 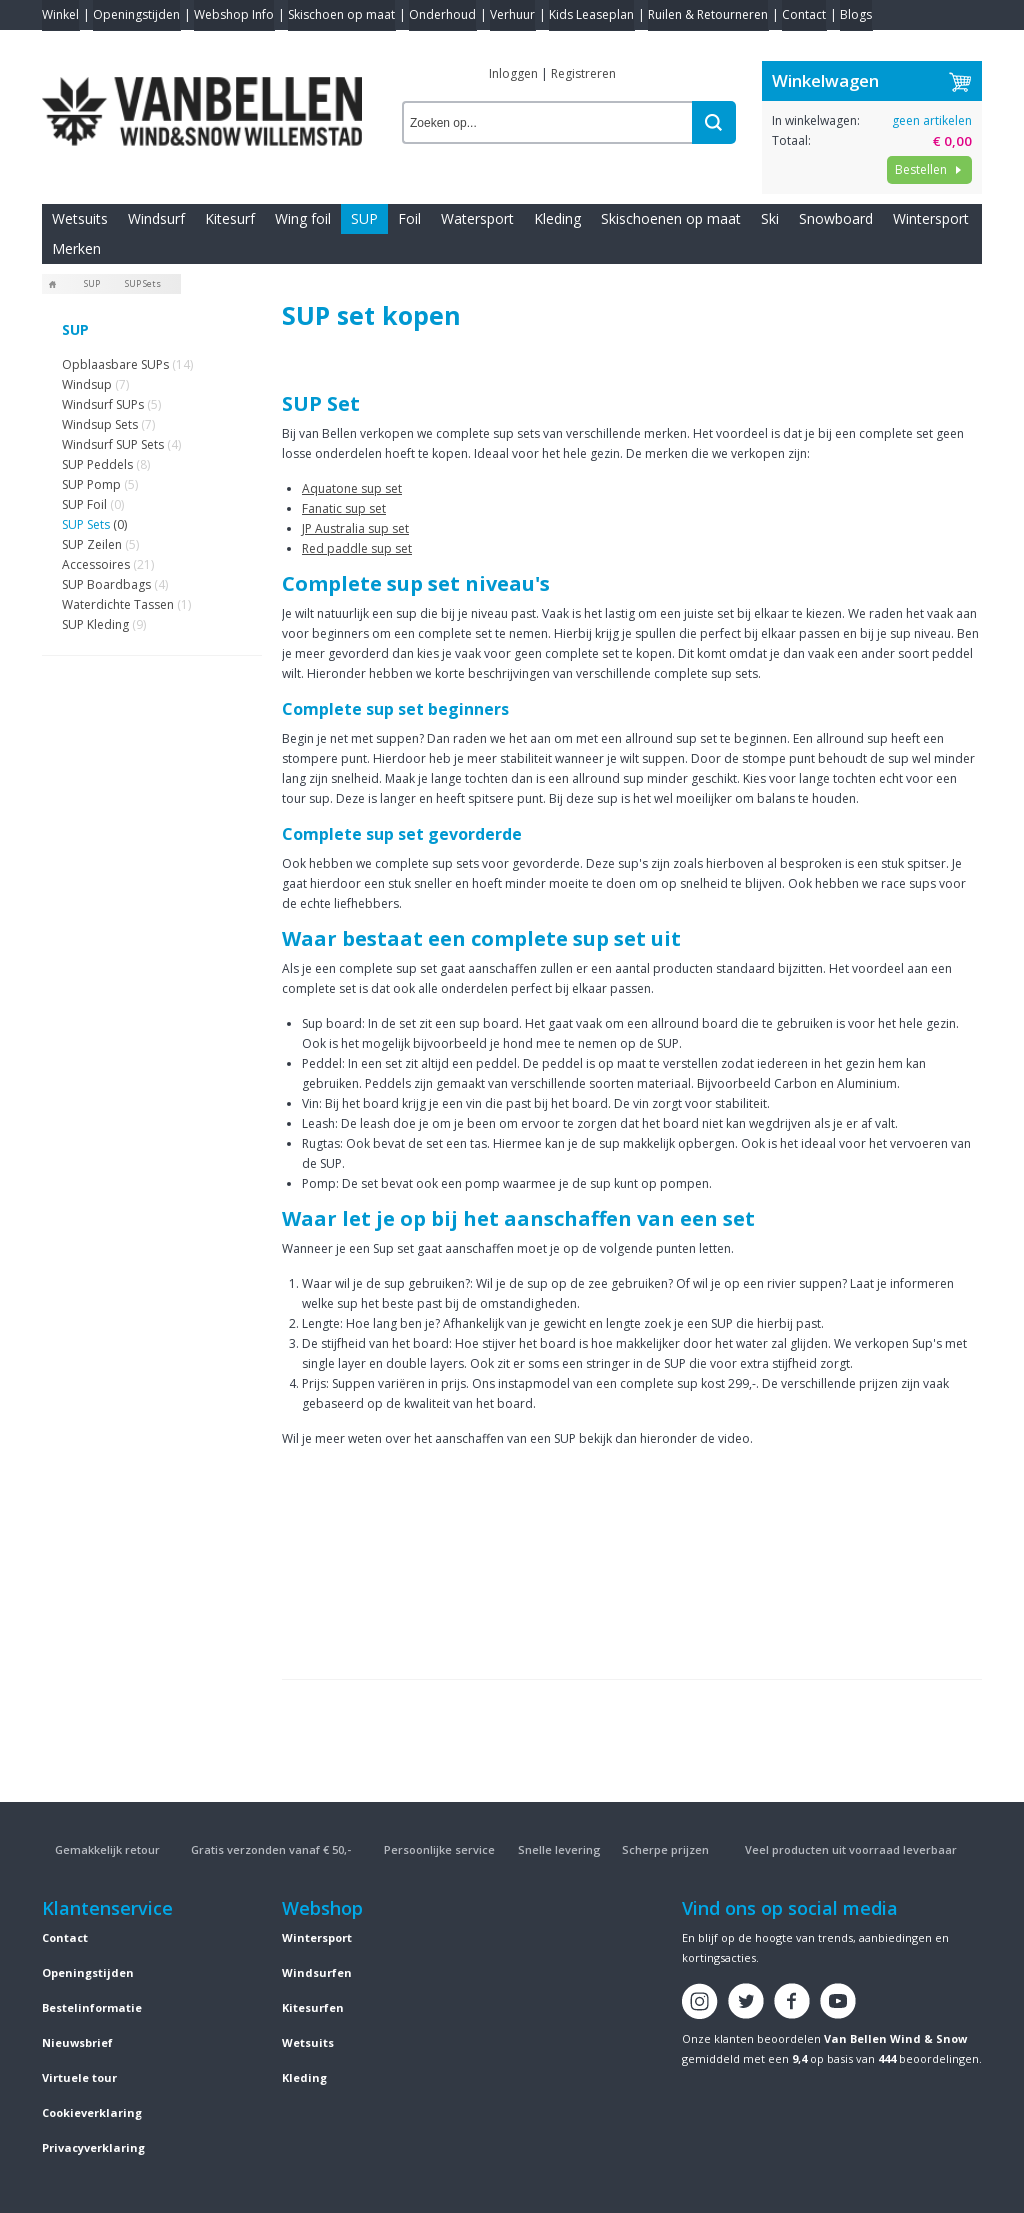 What do you see at coordinates (477, 218) in the screenshot?
I see `Watersport` at bounding box center [477, 218].